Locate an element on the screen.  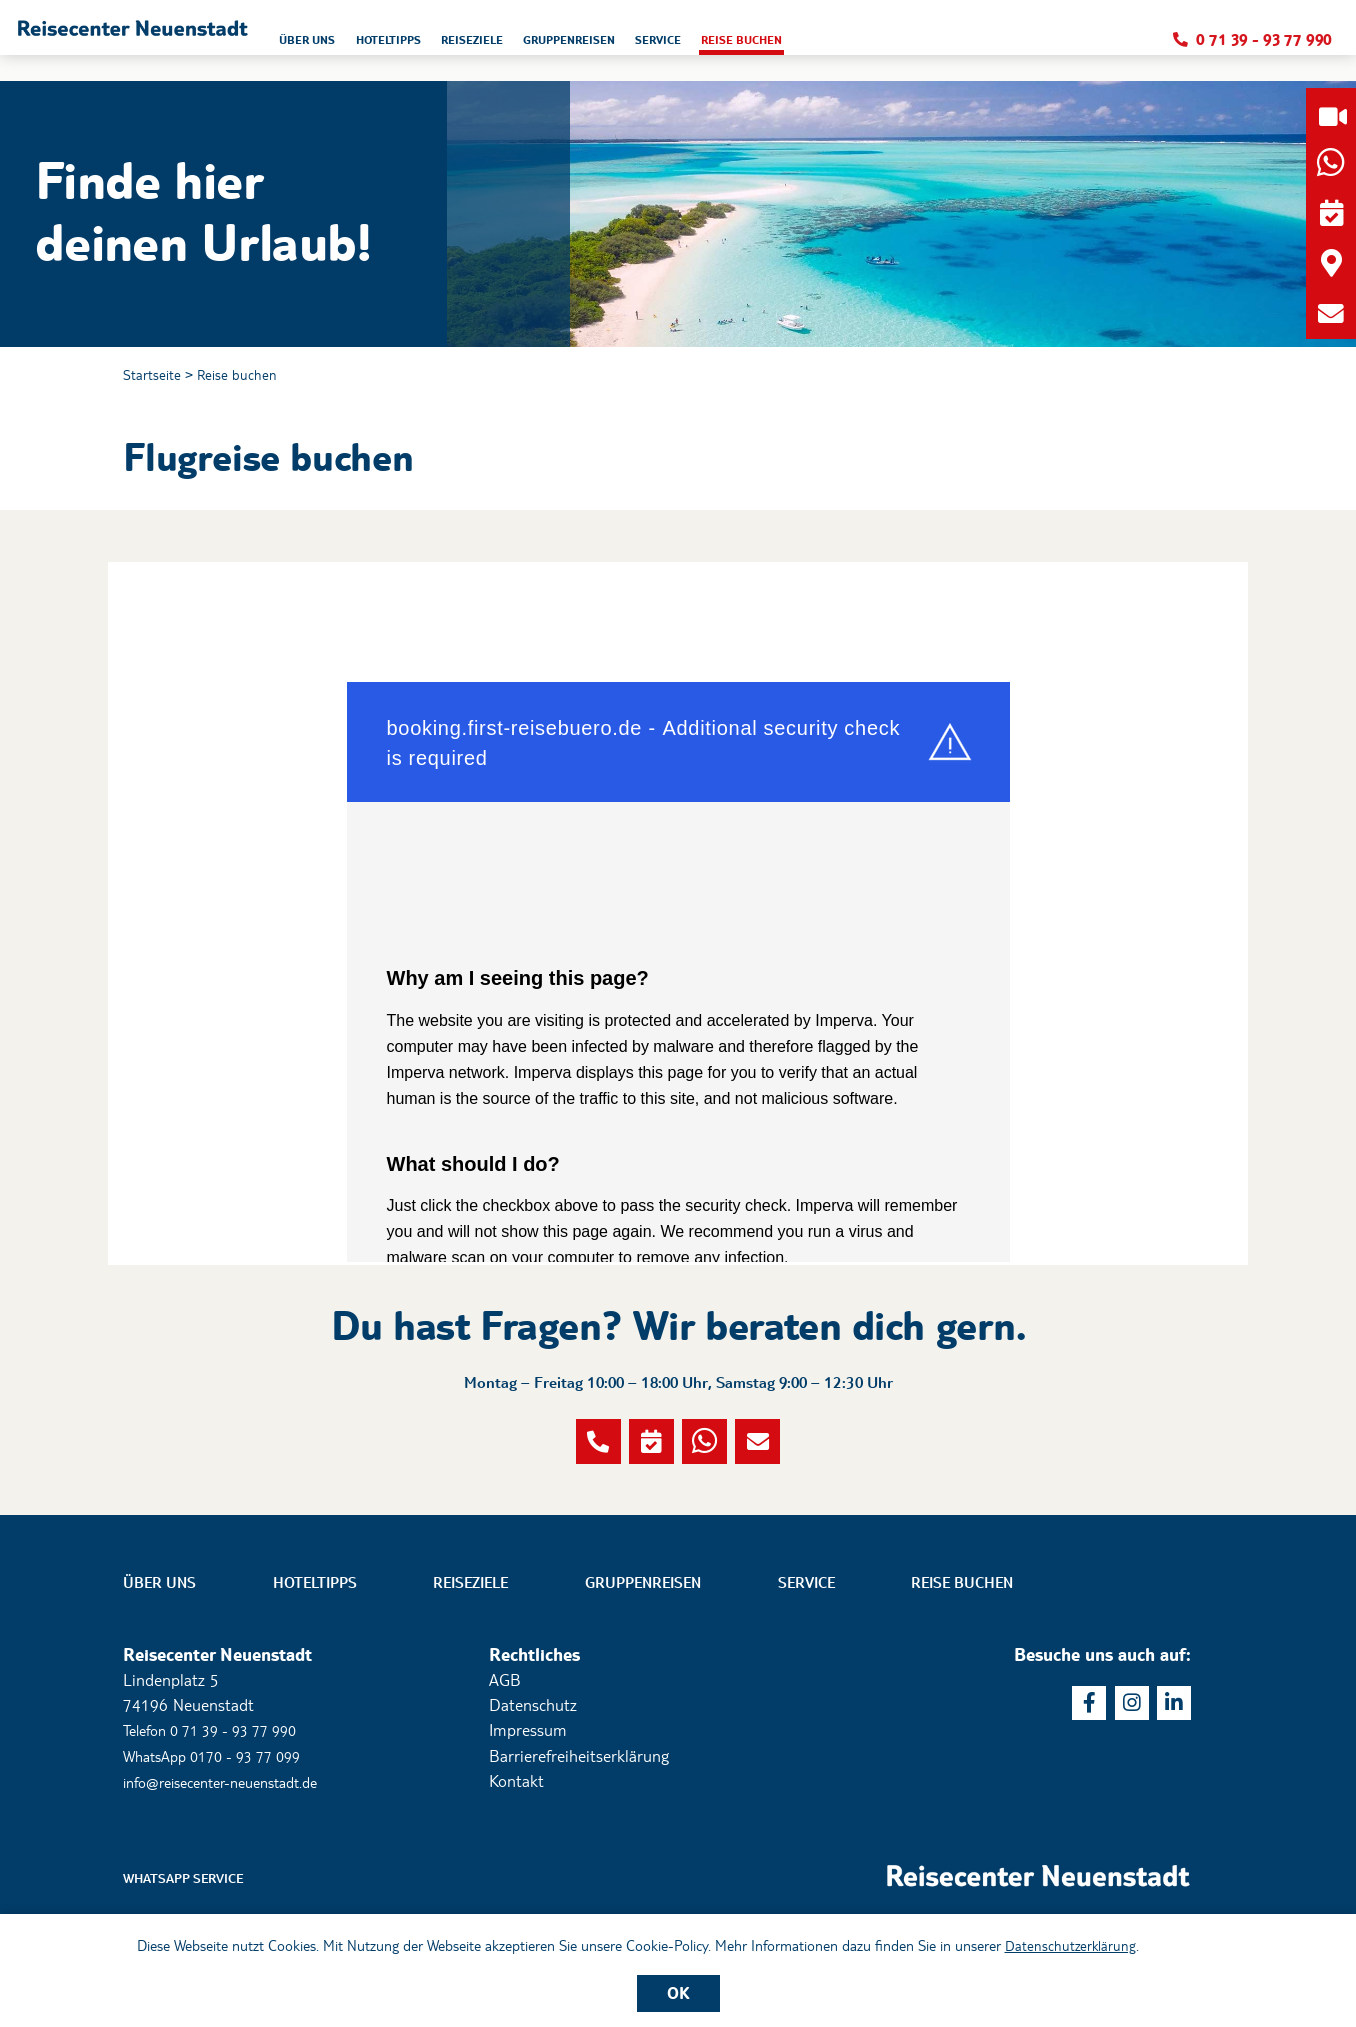
Hoteltipps [button] is located at coordinates (583, 45).